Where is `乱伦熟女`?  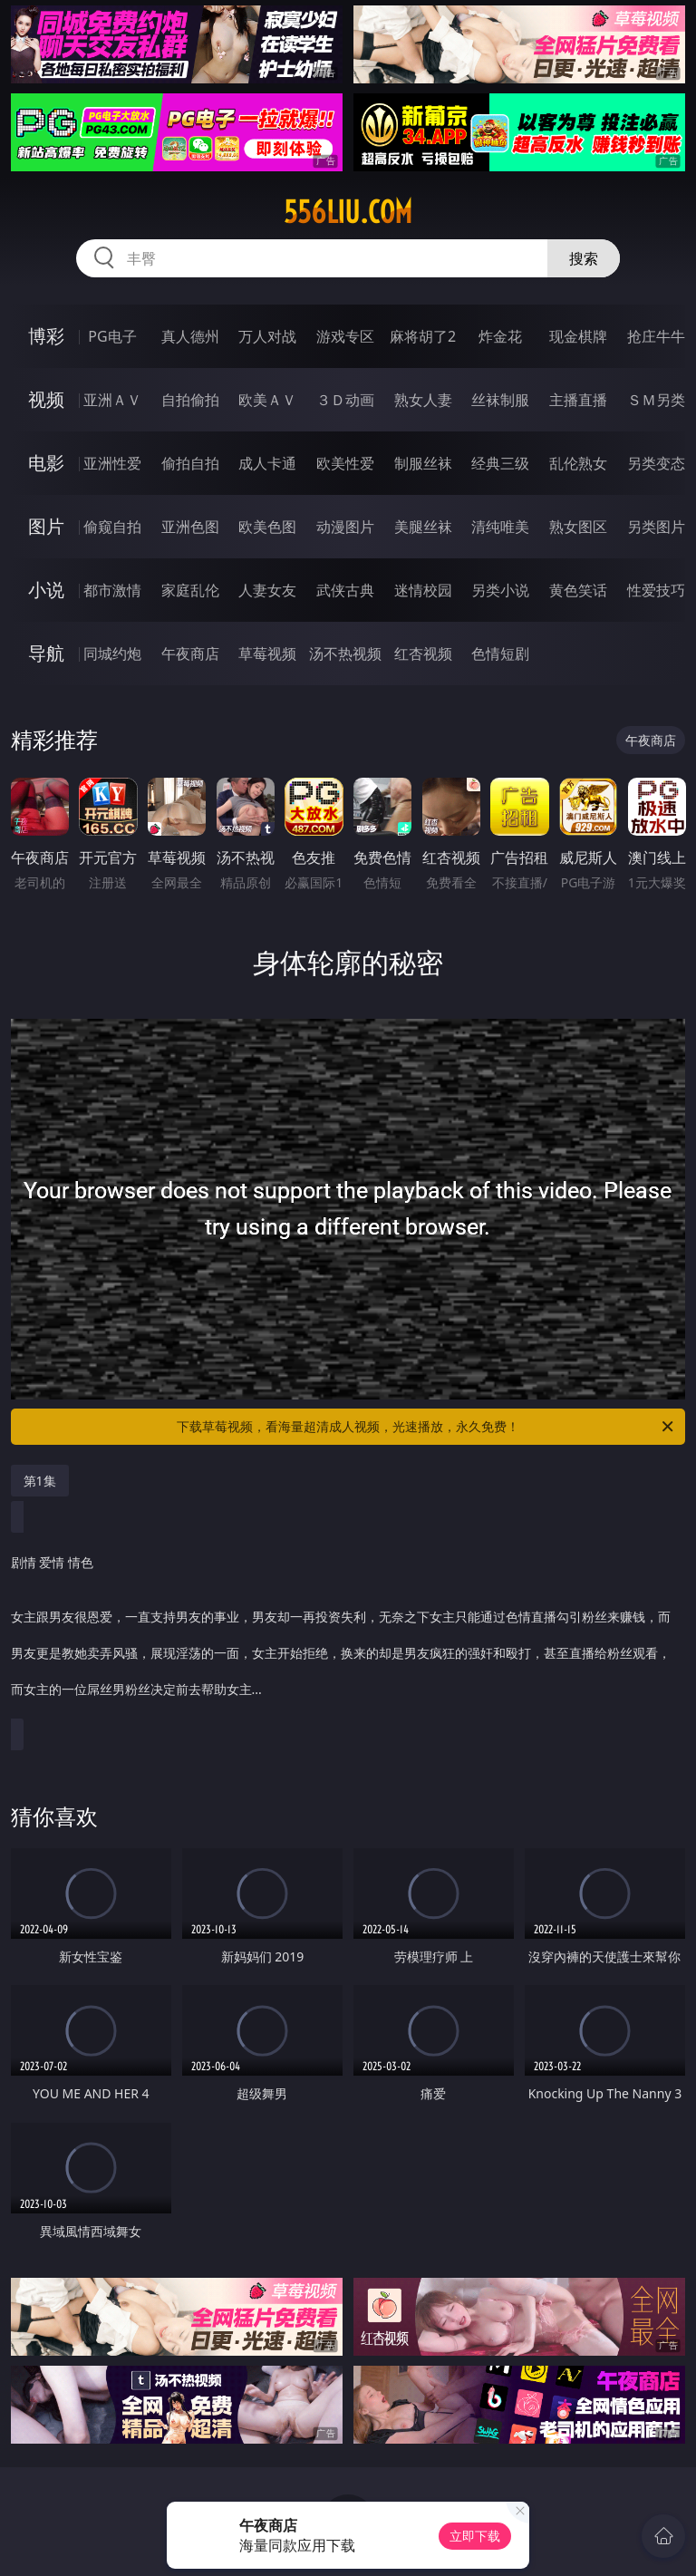 乱伦熟女 is located at coordinates (578, 463).